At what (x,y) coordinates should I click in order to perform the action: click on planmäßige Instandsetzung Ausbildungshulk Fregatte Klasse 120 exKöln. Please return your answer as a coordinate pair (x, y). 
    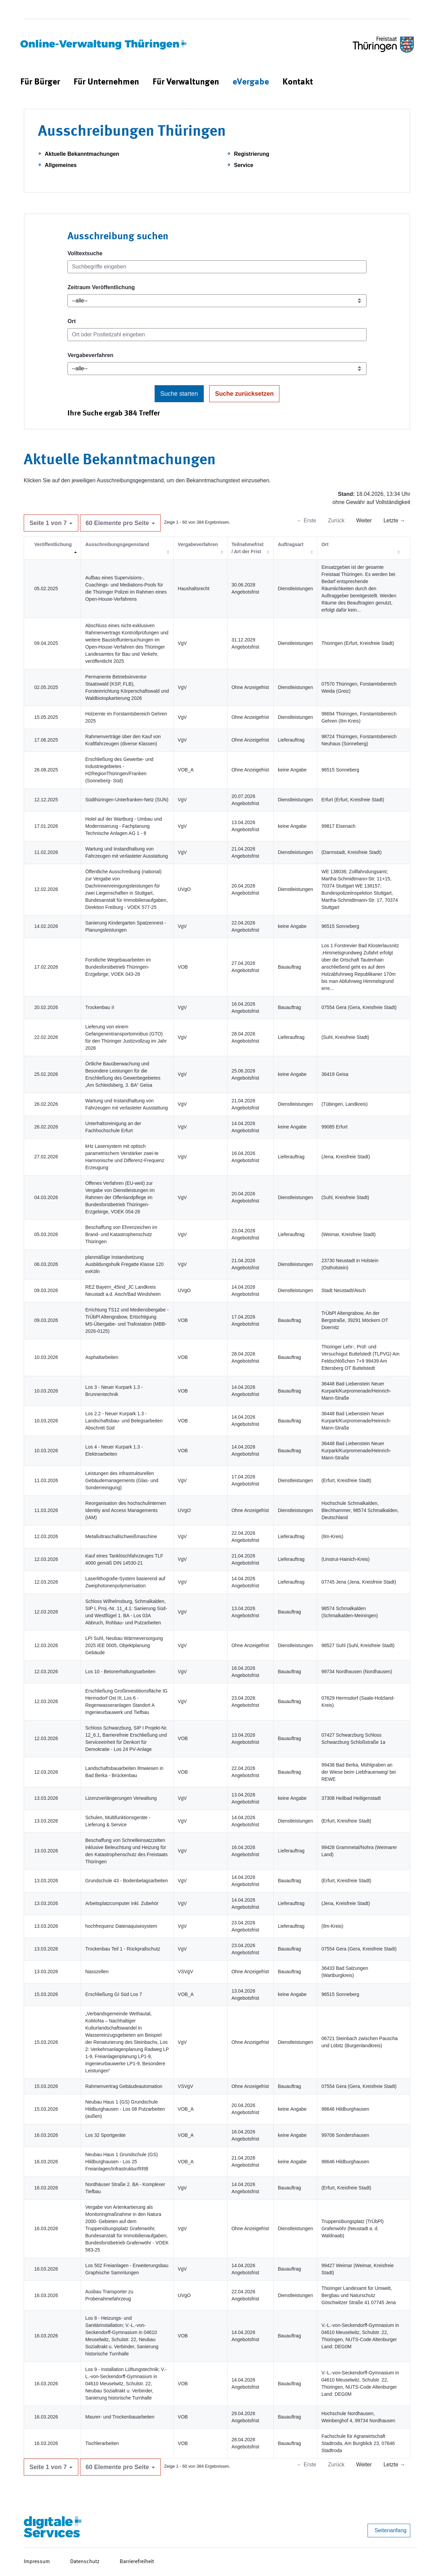
    Looking at the image, I should click on (124, 1264).